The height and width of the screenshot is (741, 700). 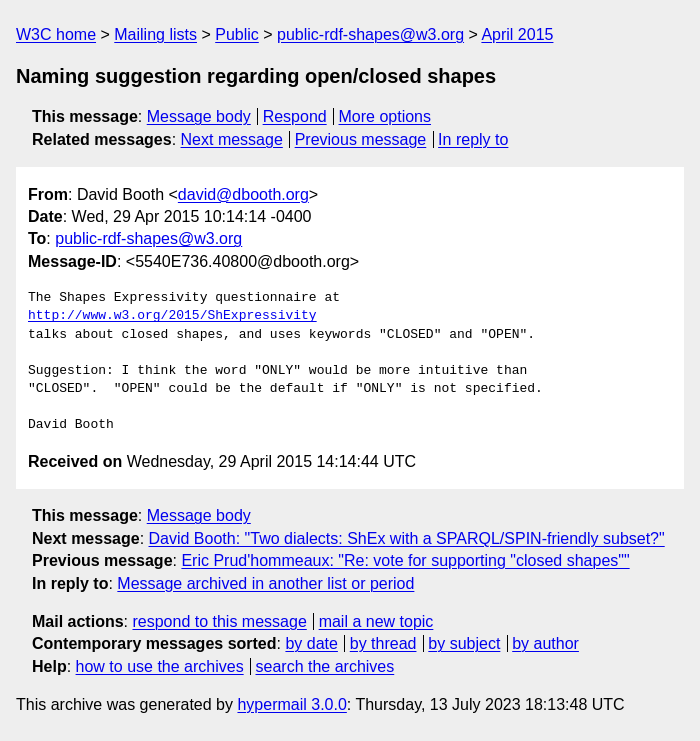 I want to click on Next message, so click(x=232, y=139).